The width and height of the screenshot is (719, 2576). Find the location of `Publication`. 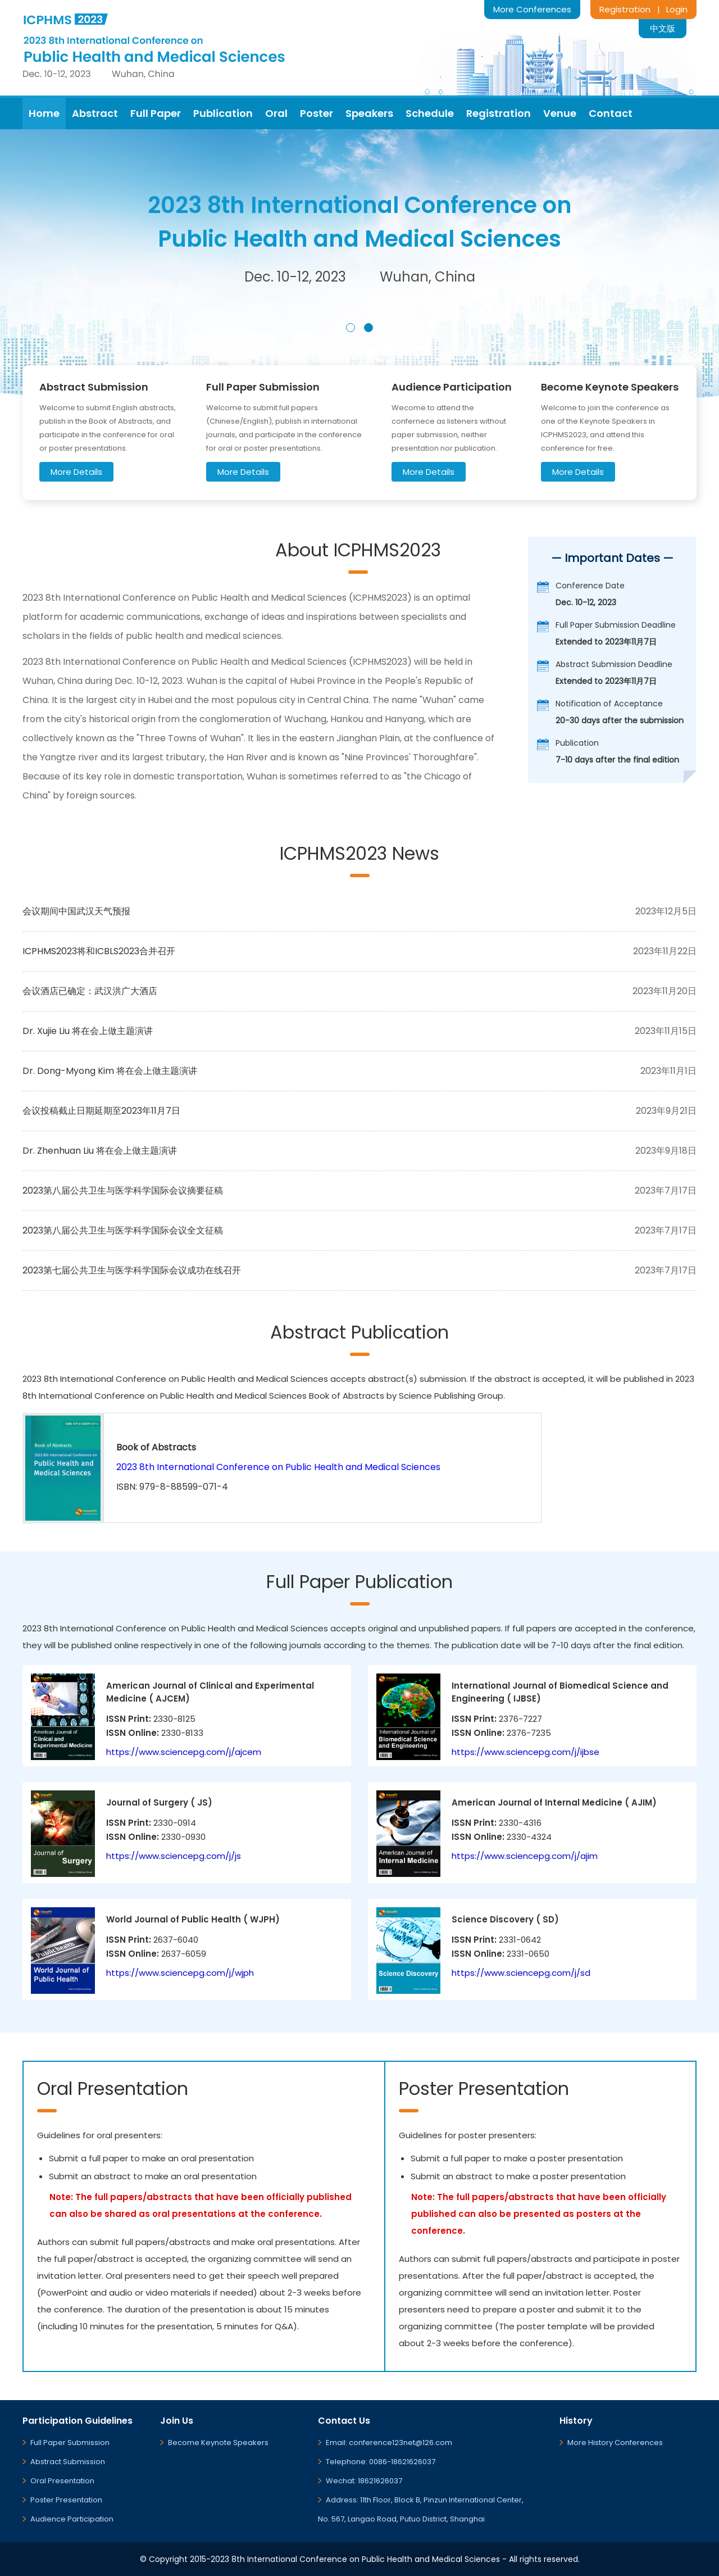

Publication is located at coordinates (223, 113).